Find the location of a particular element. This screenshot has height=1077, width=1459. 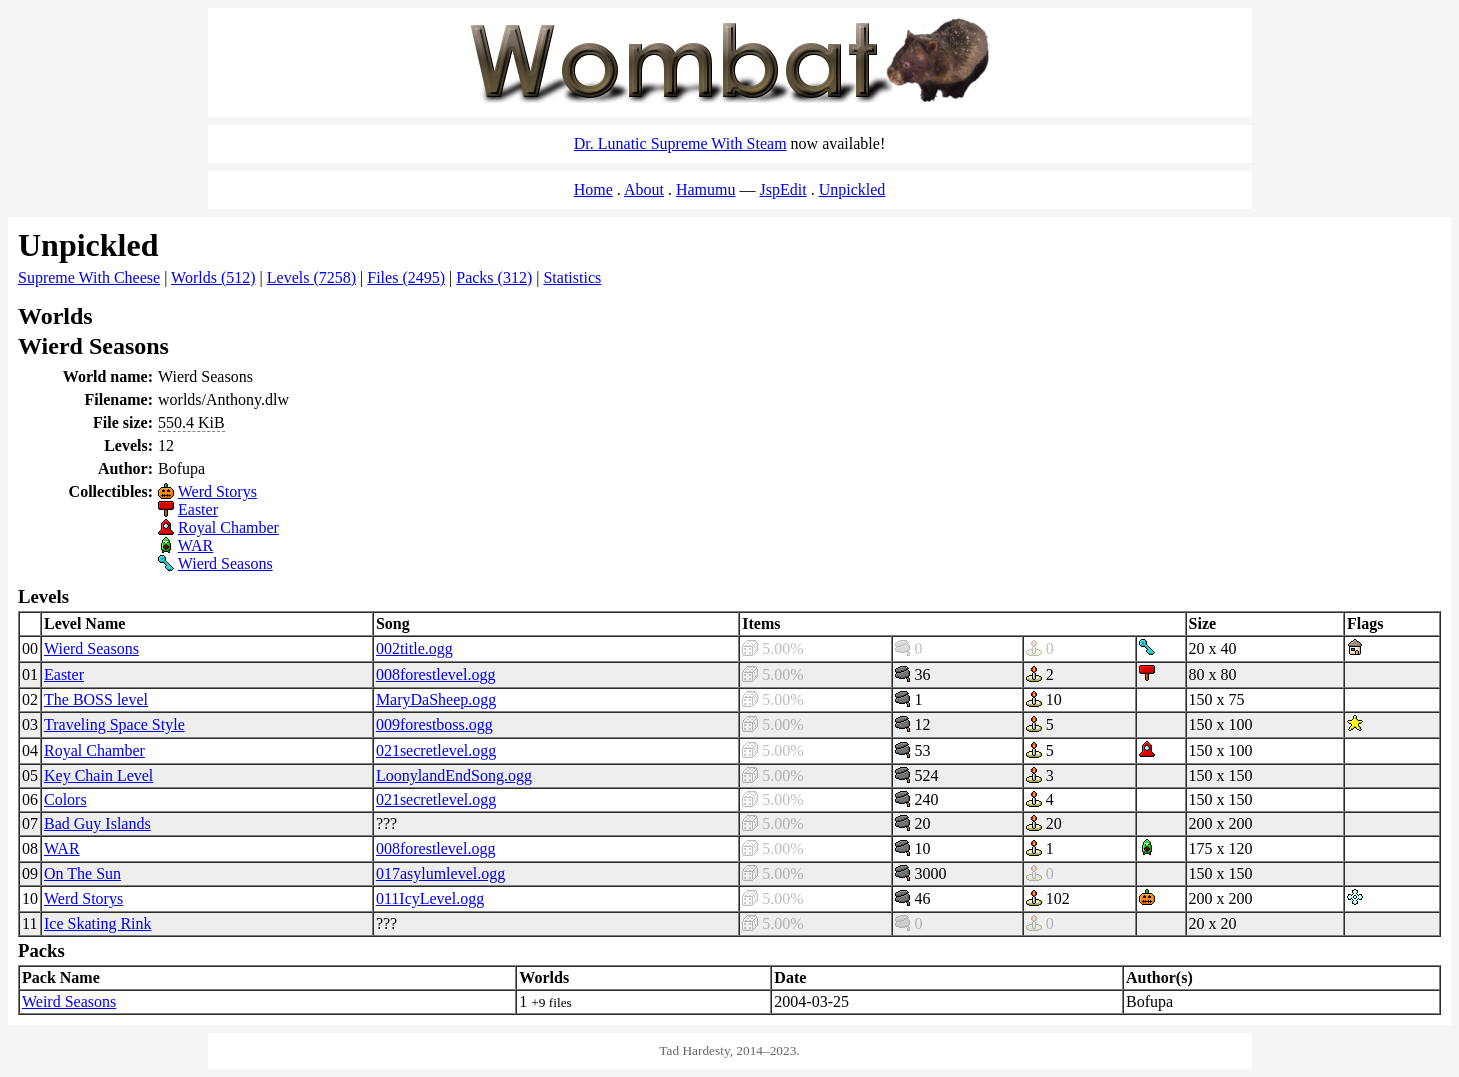

Wierd Seasons is located at coordinates (225, 563).